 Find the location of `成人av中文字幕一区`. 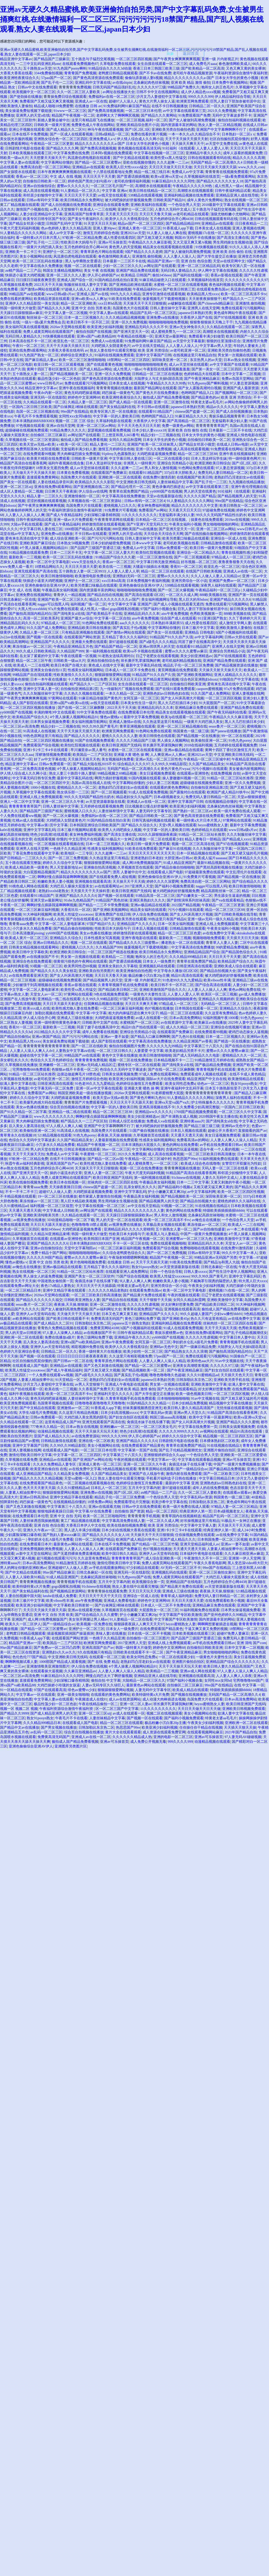

成人av中文字幕一区 is located at coordinates (65, 233).